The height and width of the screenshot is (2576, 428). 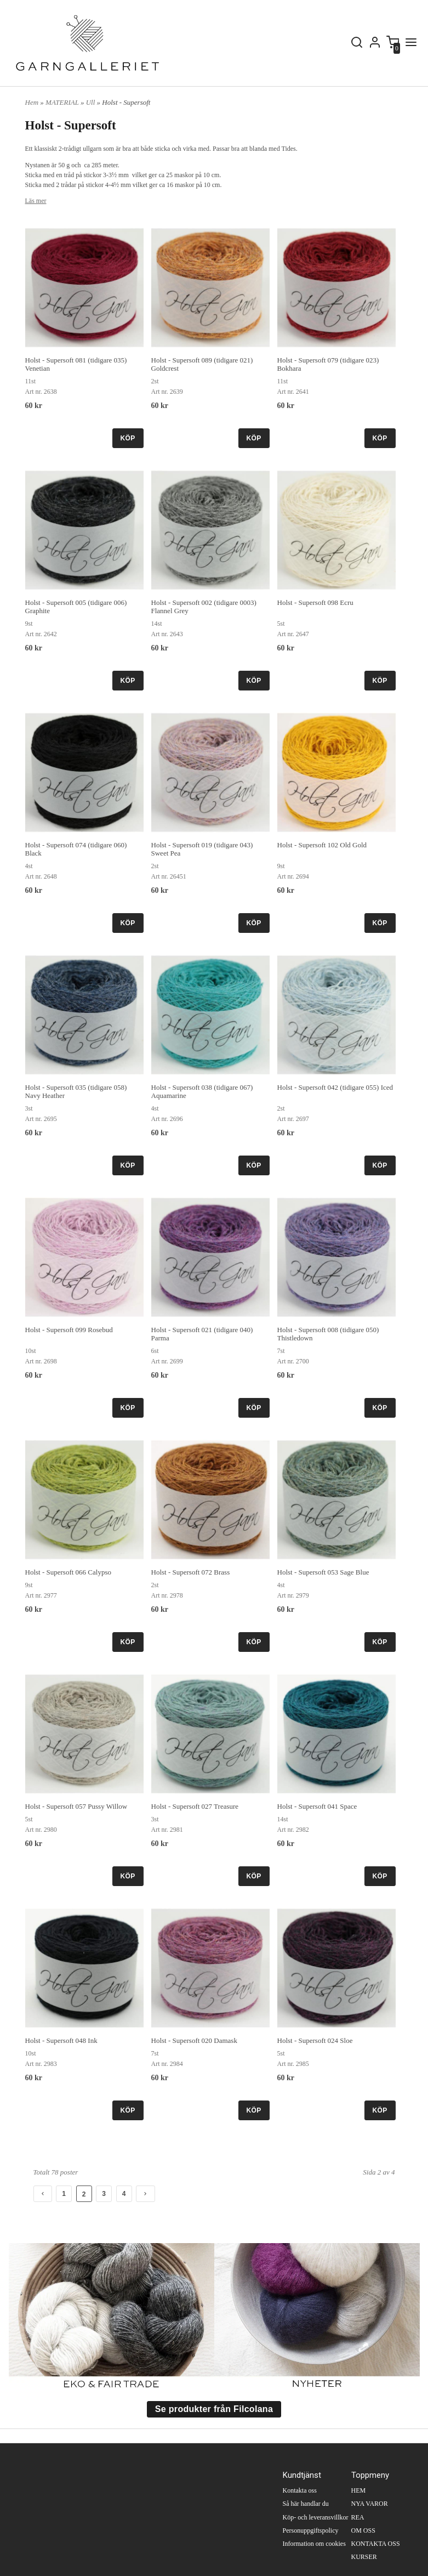 What do you see at coordinates (357, 2517) in the screenshot?
I see `REA` at bounding box center [357, 2517].